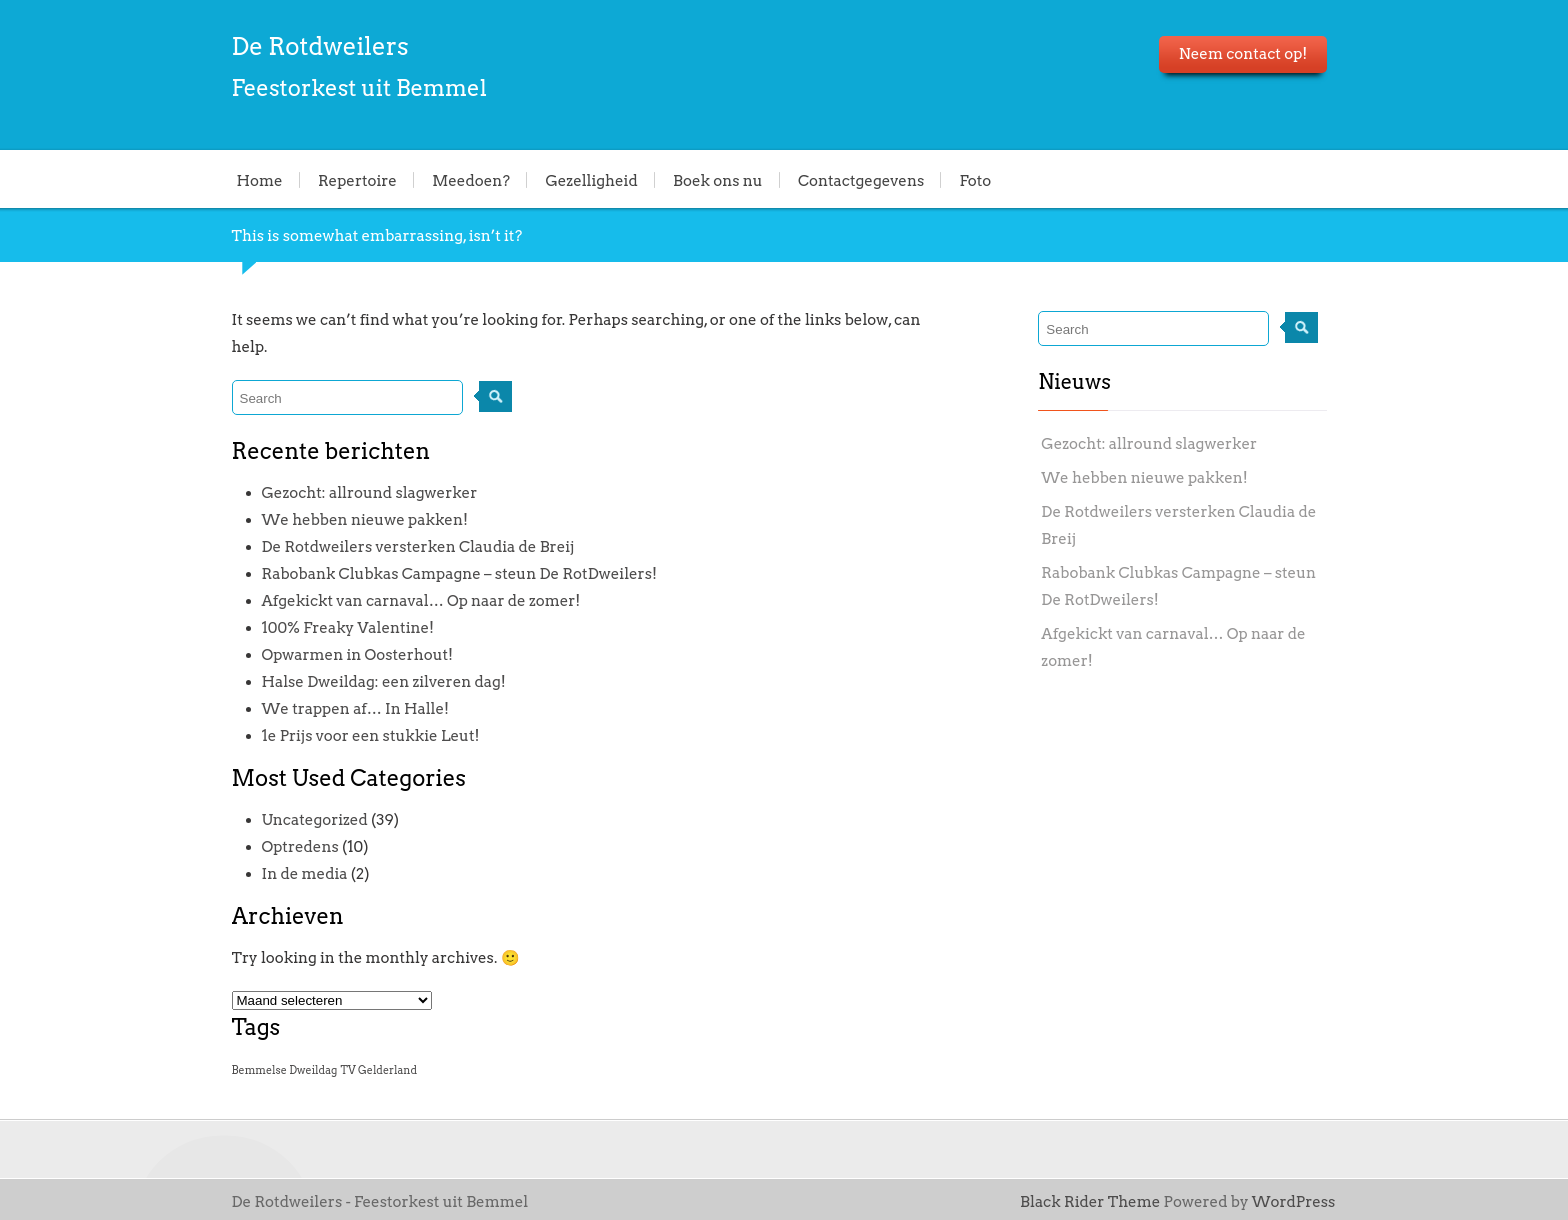 The image size is (1568, 1220). Describe the element at coordinates (305, 874) in the screenshot. I see `In de media` at that location.